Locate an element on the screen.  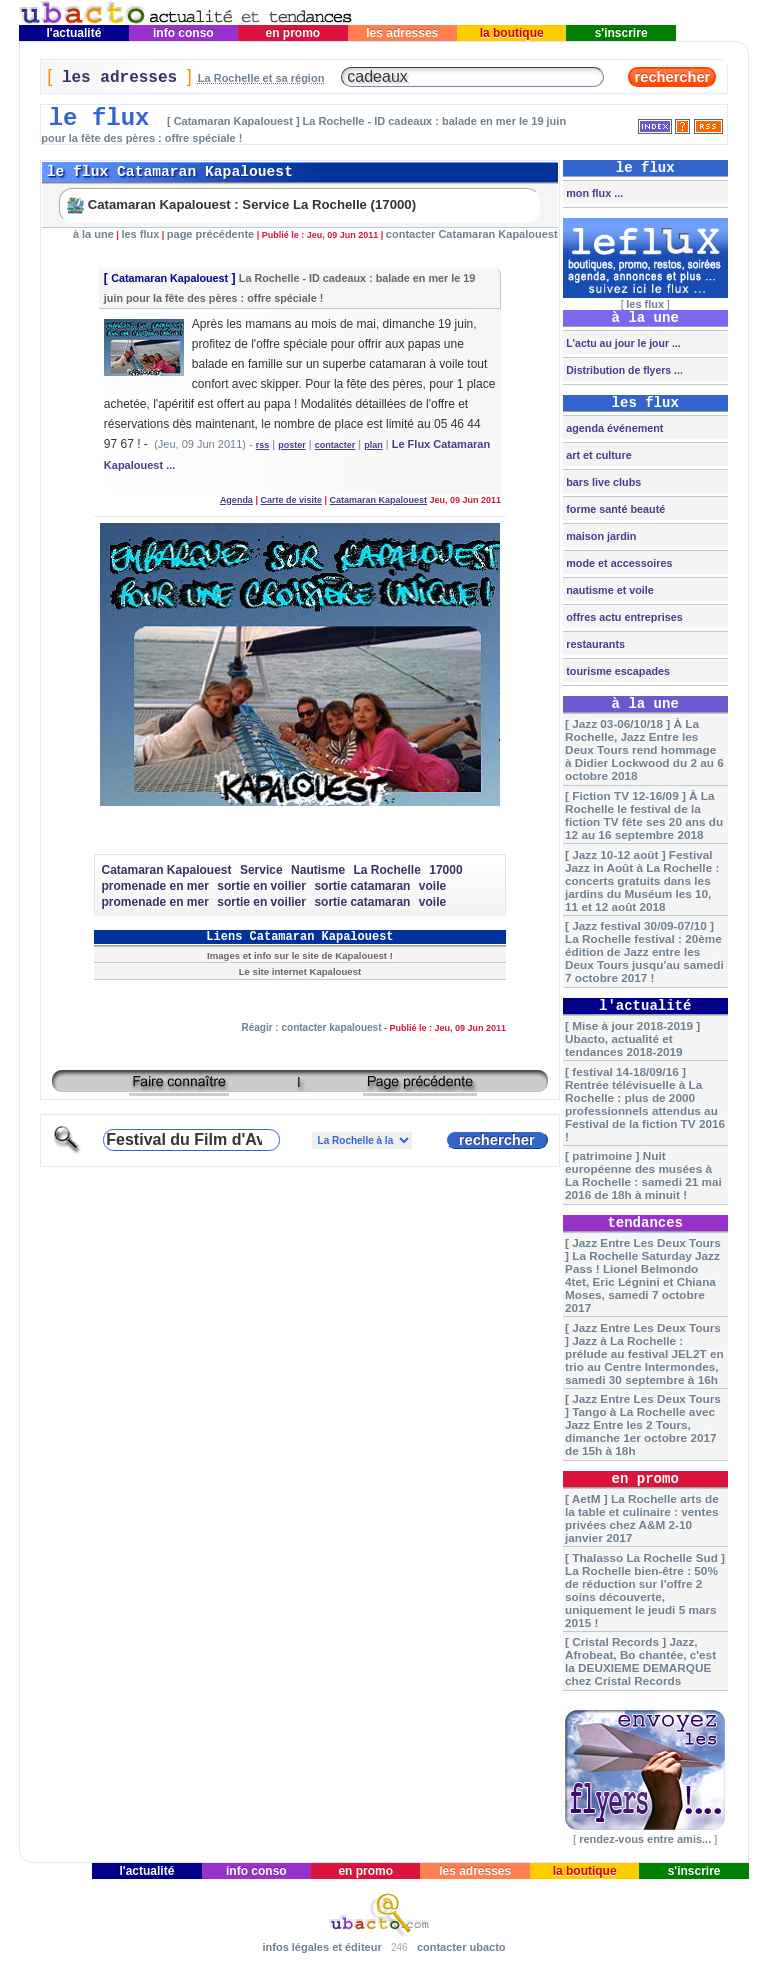
[ Mise à jour 2018-2019 ] Ubacto, actualité et tendances 2018-2019 is located at coordinates (632, 1038).